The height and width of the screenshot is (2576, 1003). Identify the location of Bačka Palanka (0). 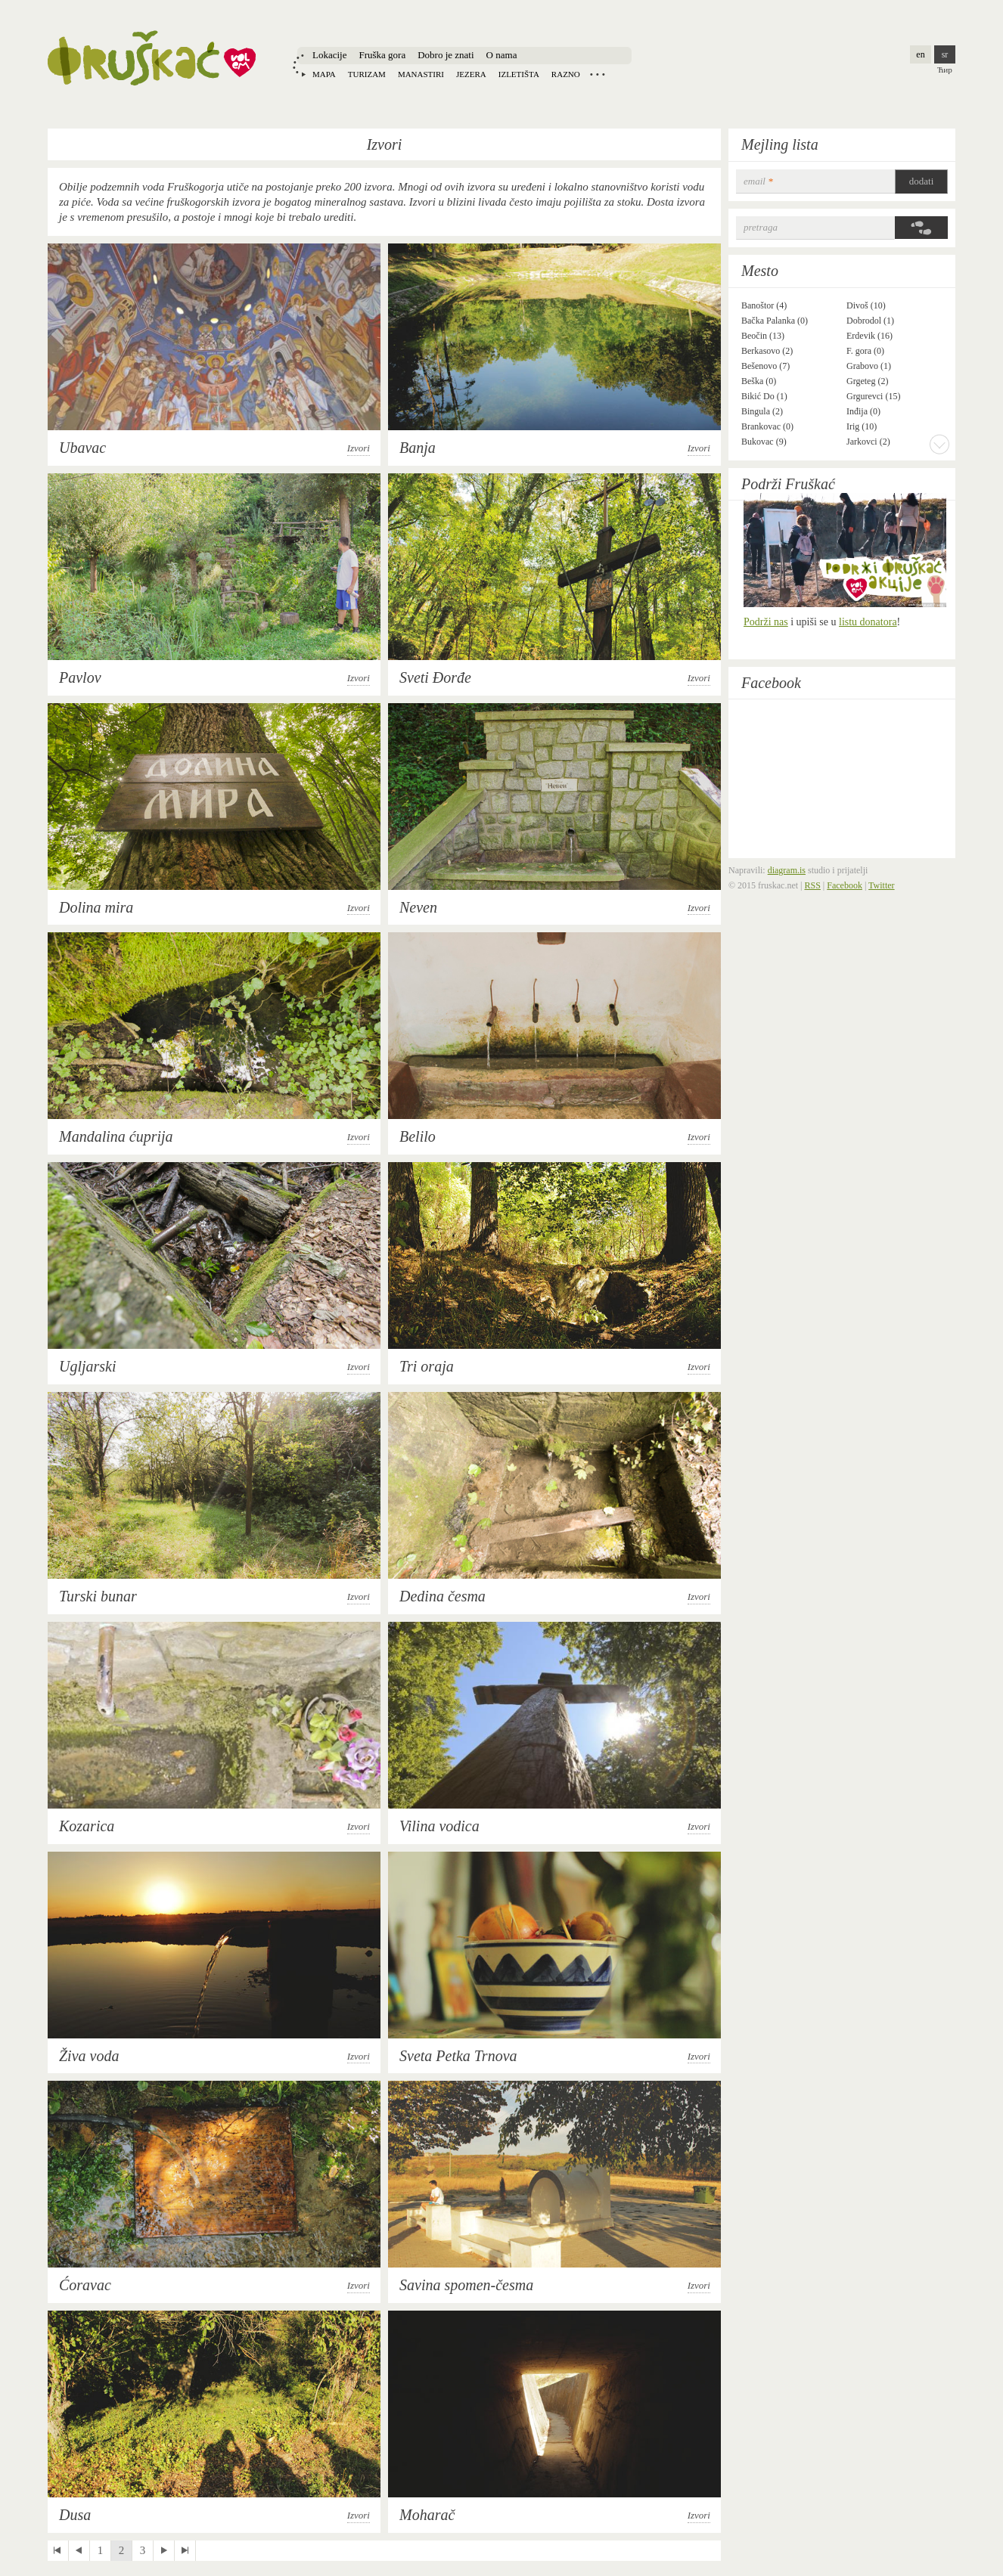
(774, 320).